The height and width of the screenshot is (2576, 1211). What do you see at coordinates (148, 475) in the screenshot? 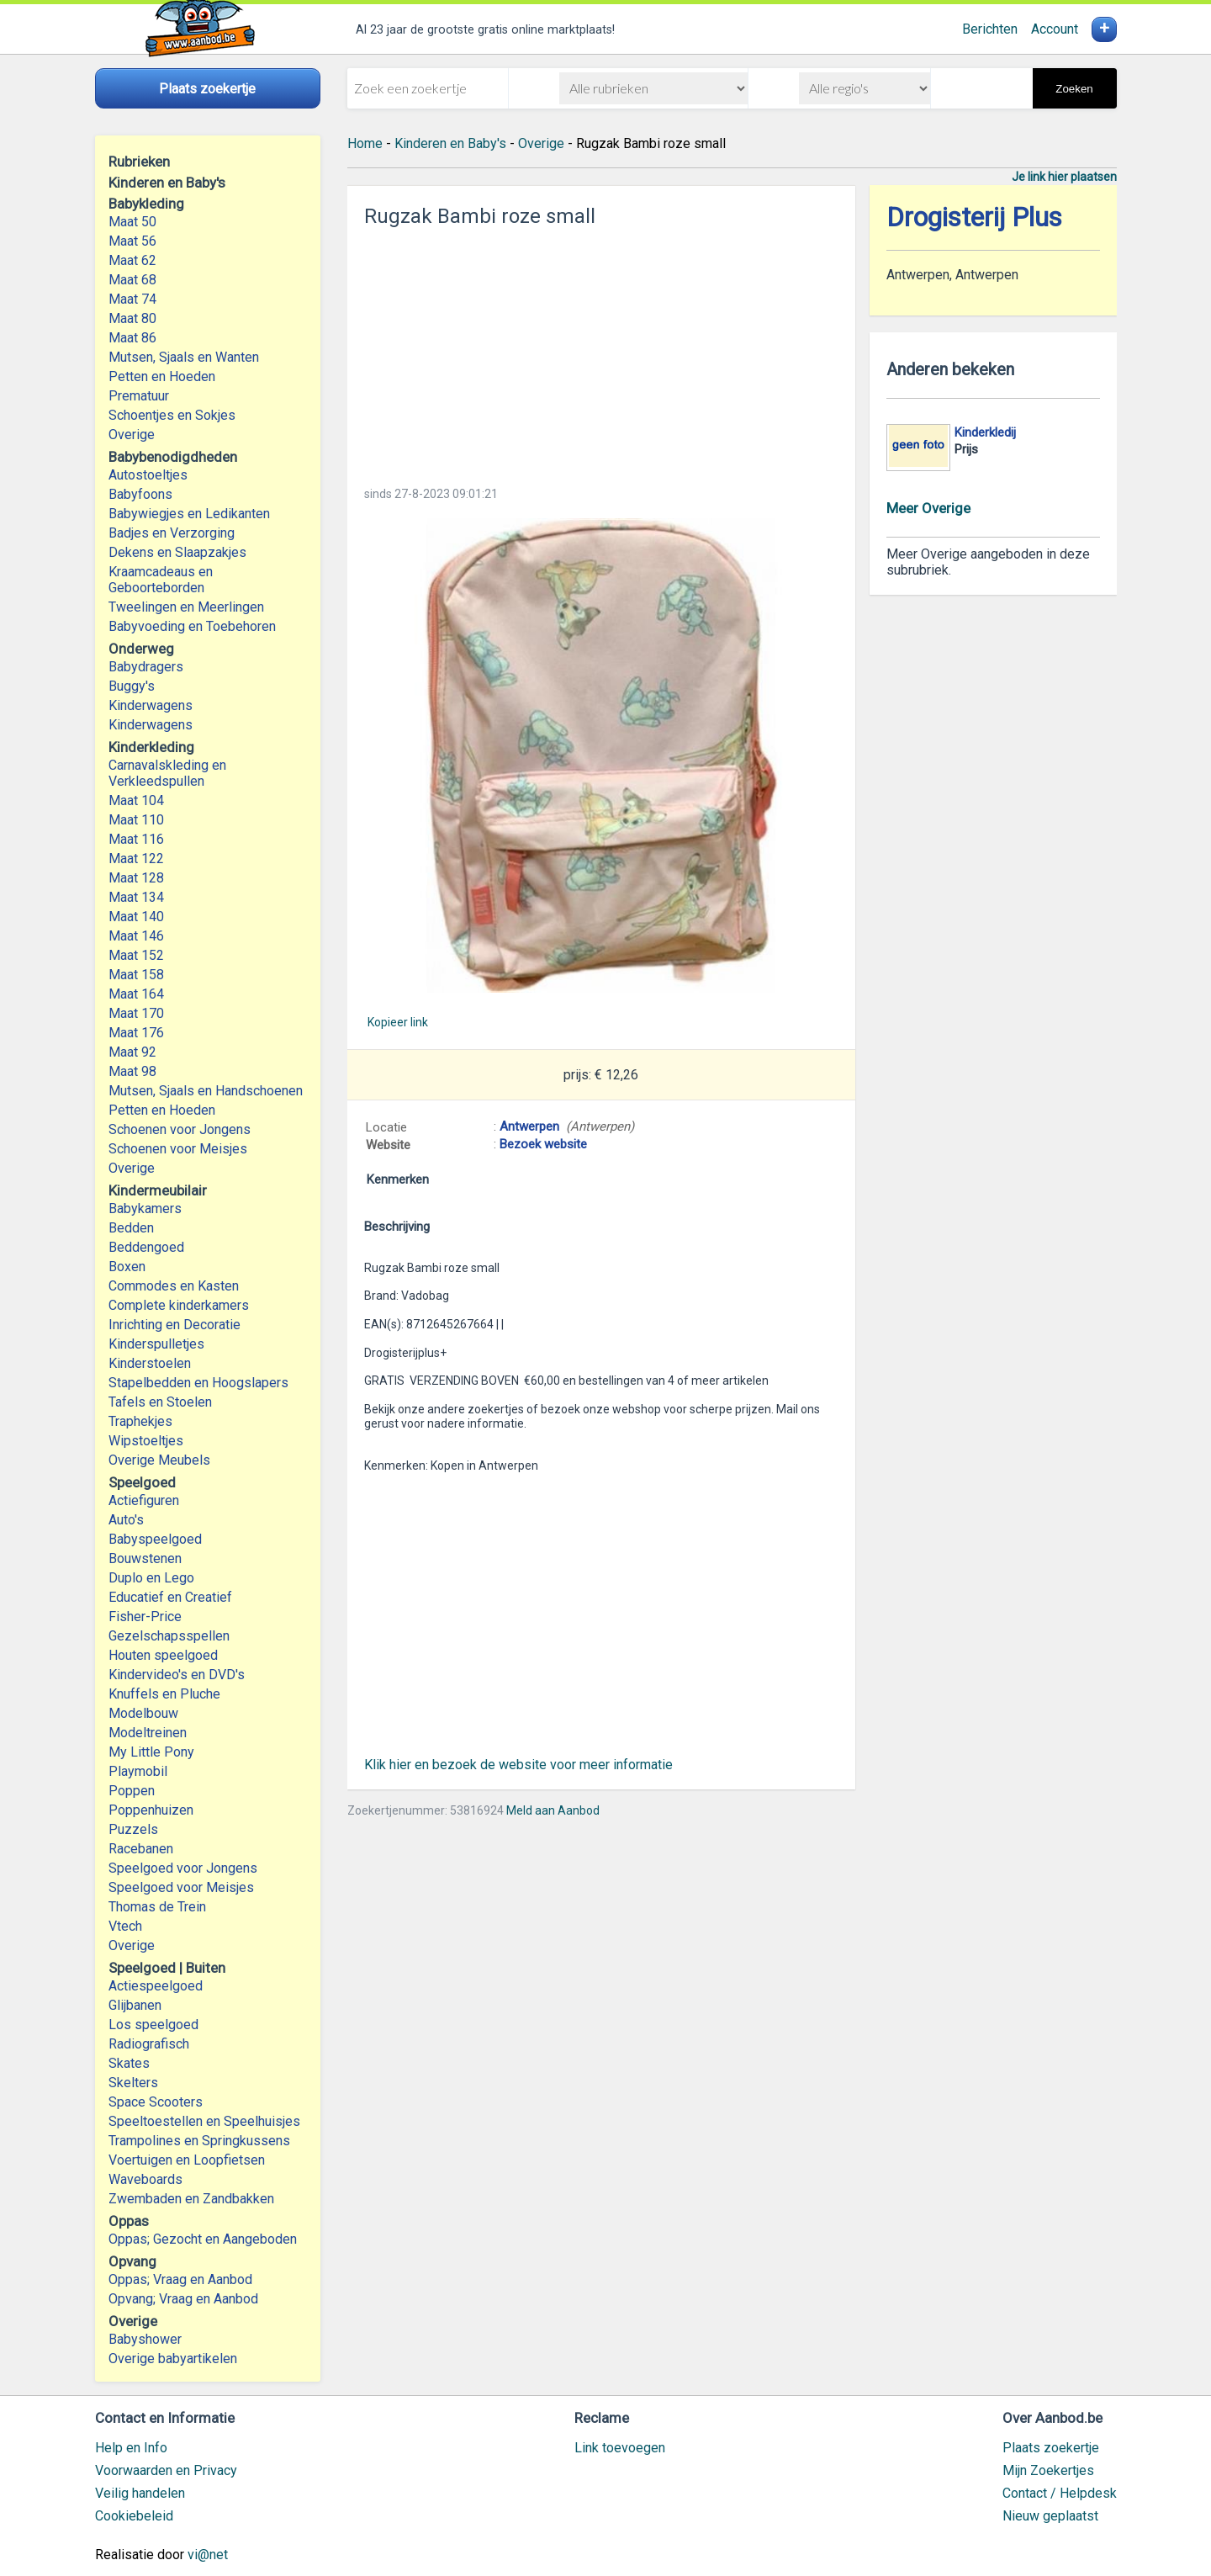
I see `Autostoeltjes` at bounding box center [148, 475].